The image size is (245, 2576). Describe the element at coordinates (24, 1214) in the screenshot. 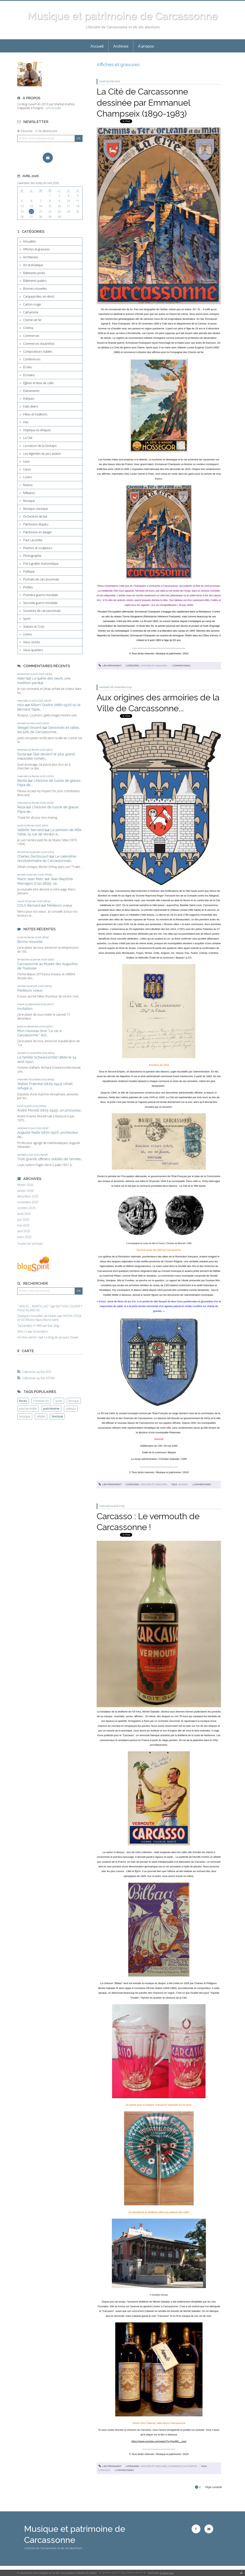

I see `août 2025` at that location.